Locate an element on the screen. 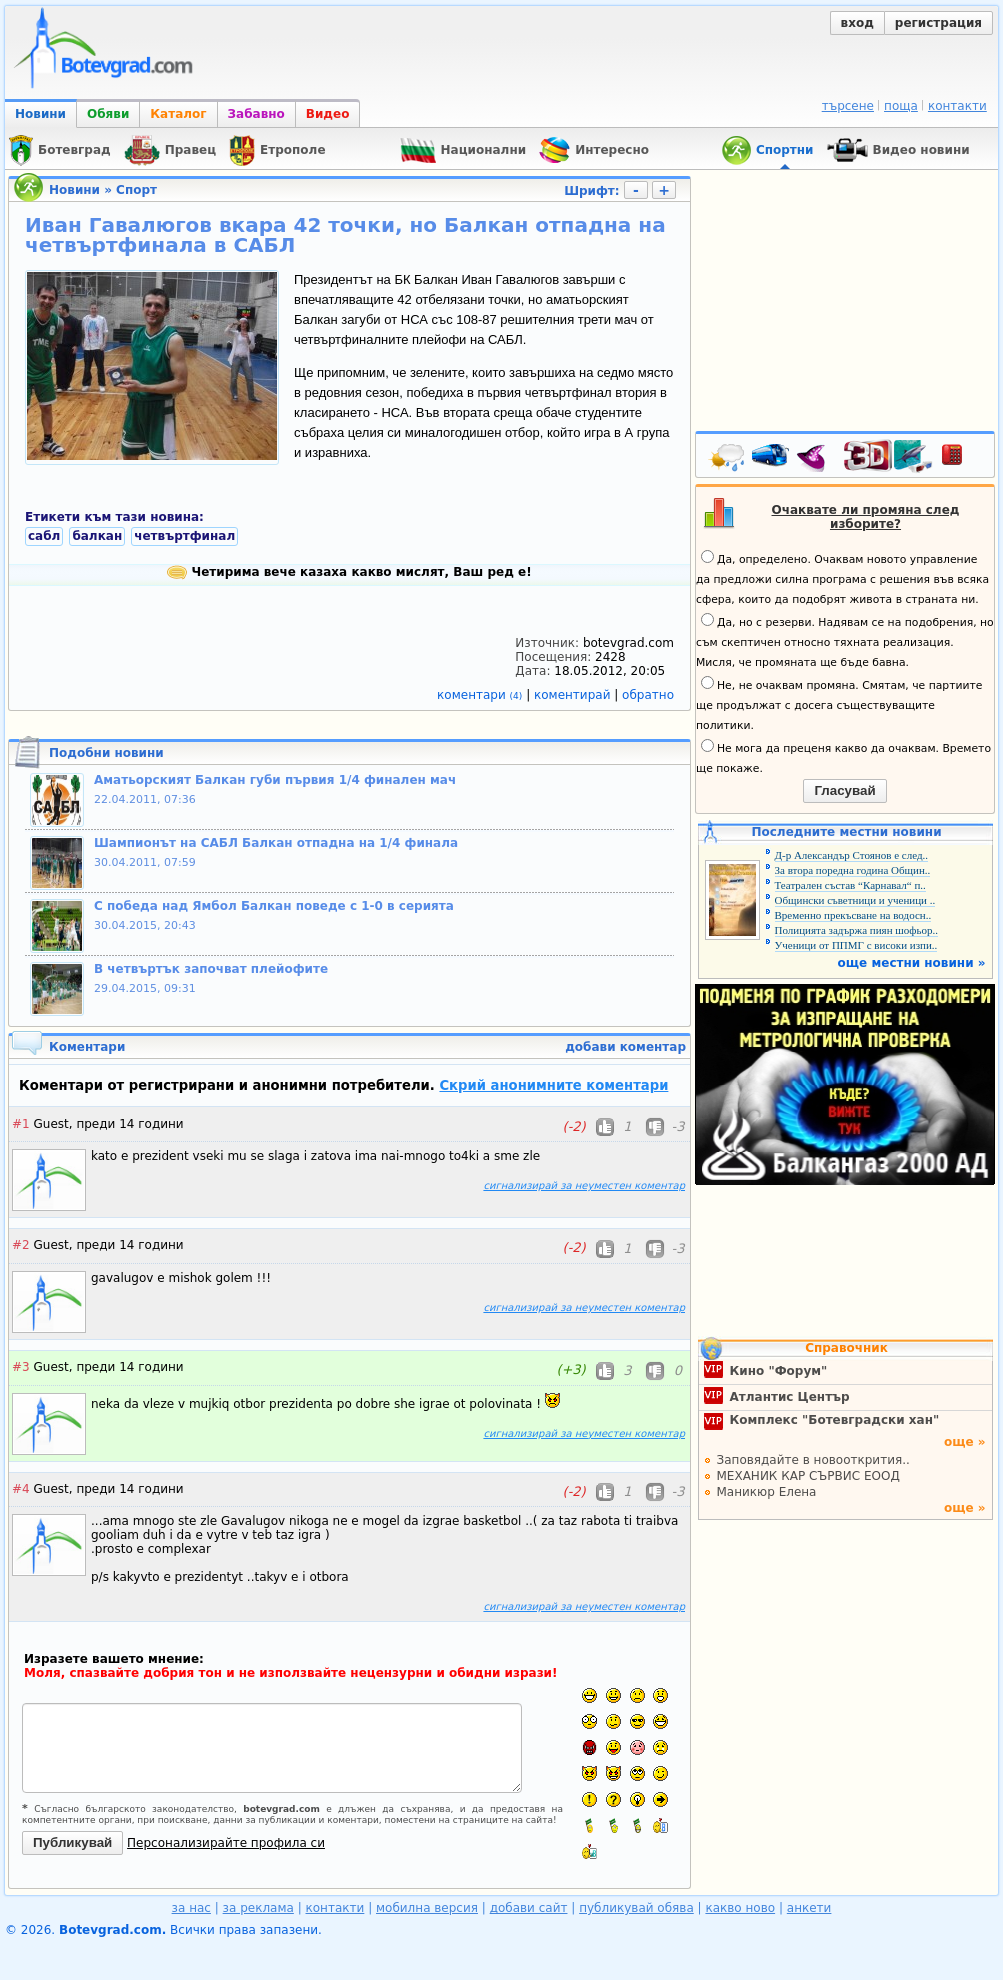 This screenshot has width=1003, height=1980. Не, не очаквам промяна. Смятам, че партиите ще продължат с досега съществуващите политики. is located at coordinates (839, 704).